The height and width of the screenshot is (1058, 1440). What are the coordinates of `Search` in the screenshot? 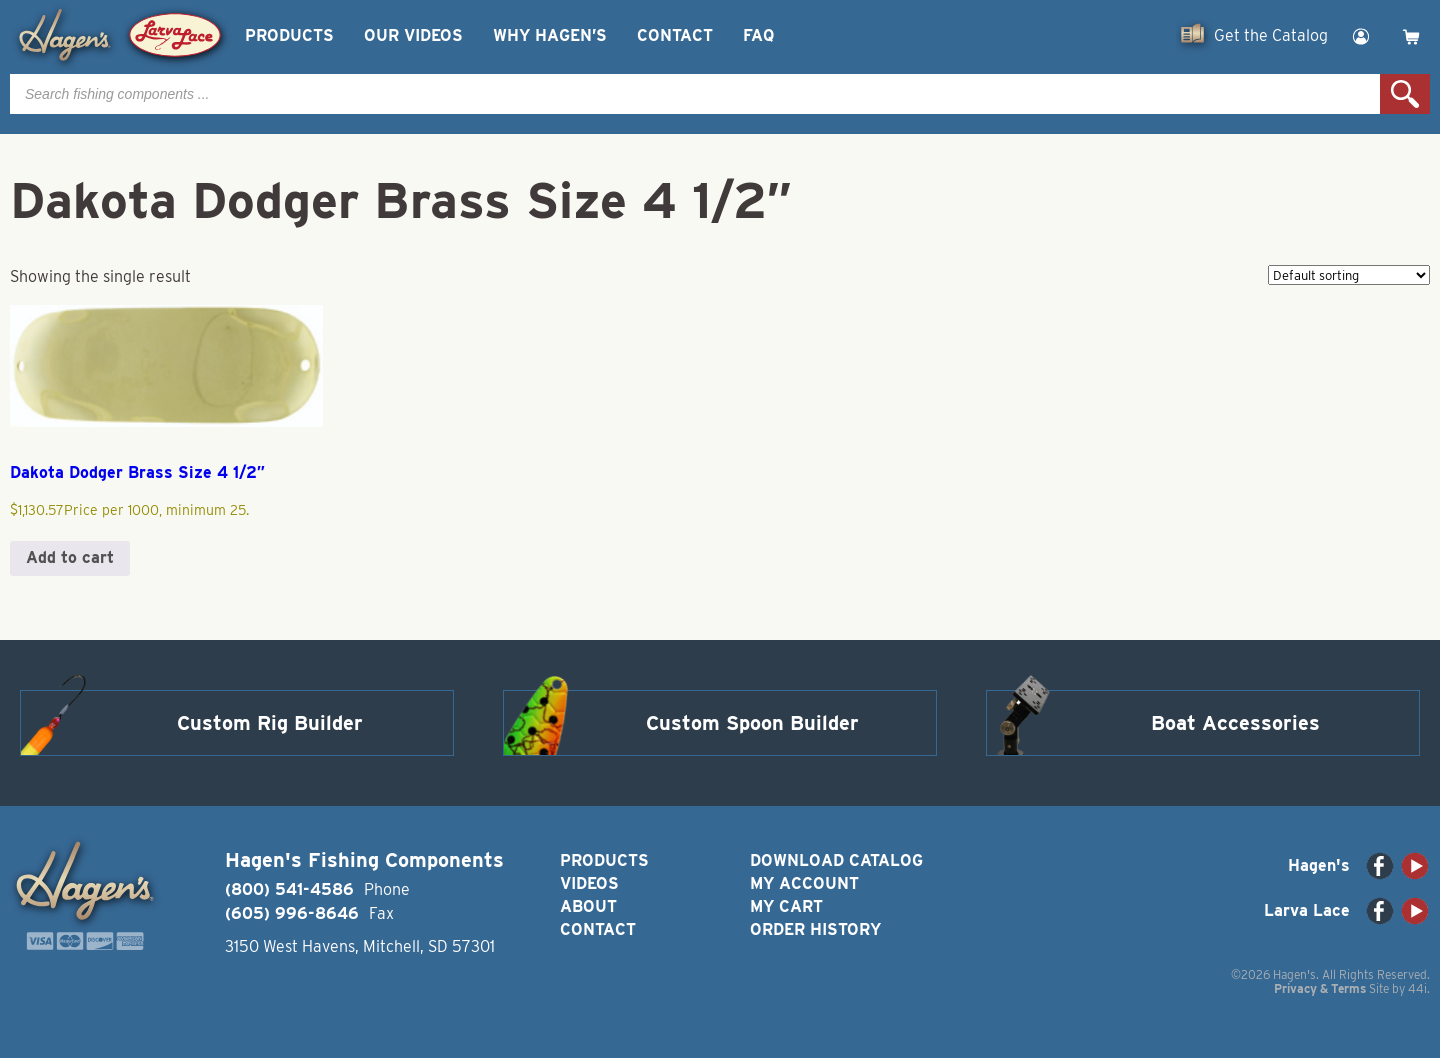 It's located at (1405, 94).